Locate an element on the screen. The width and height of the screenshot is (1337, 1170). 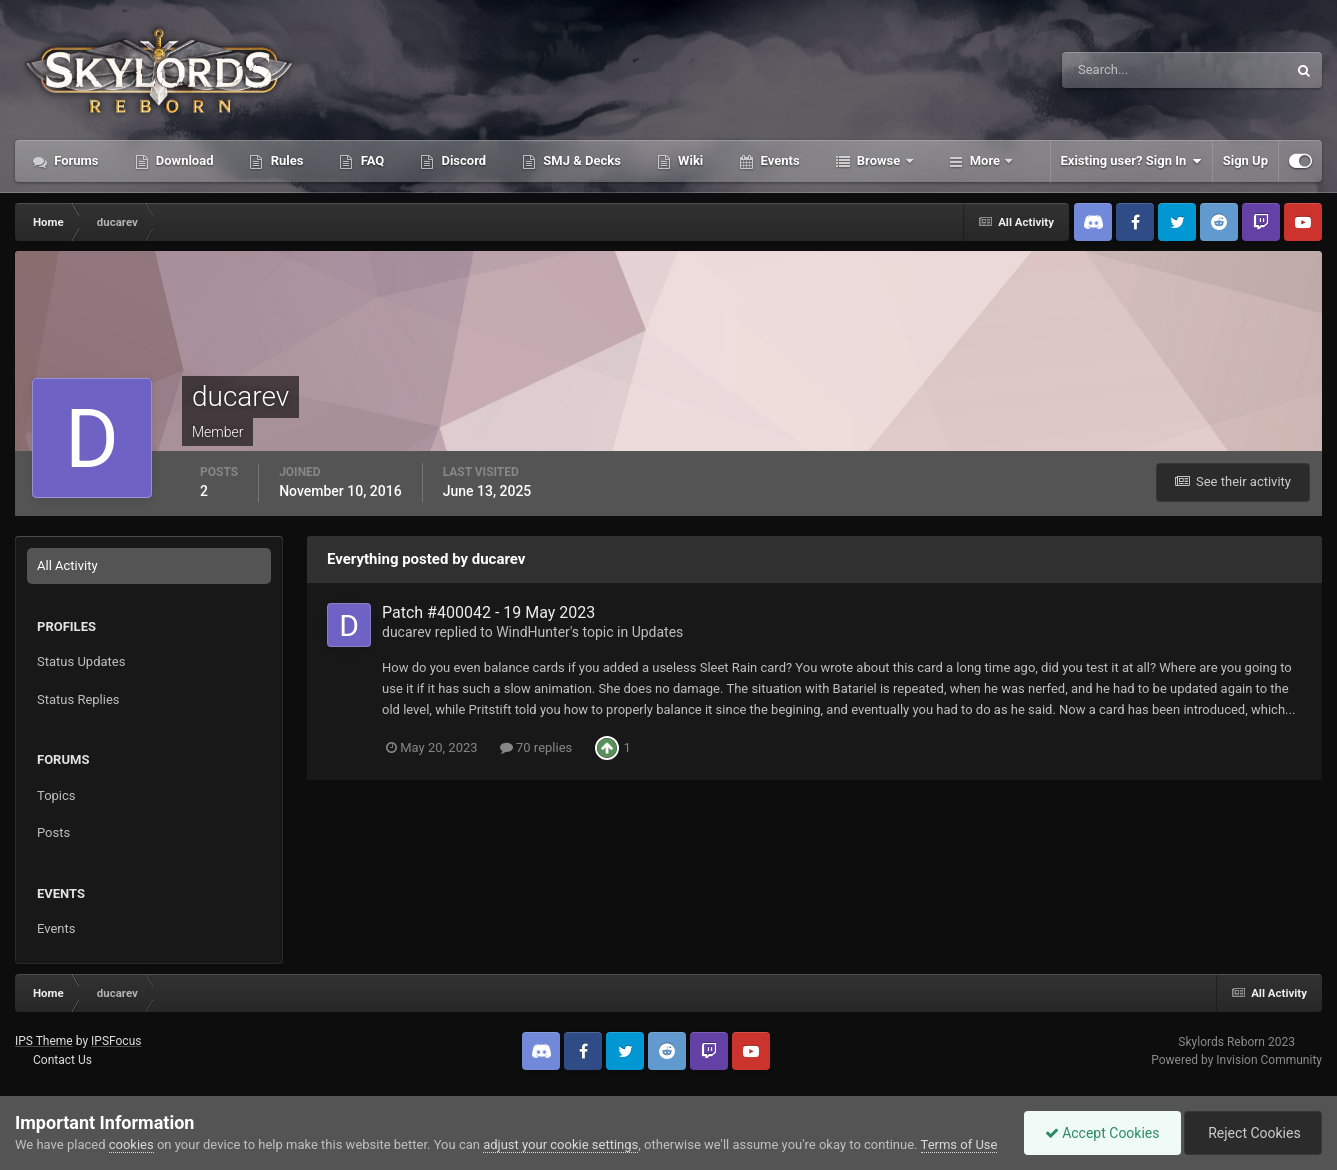
Accept Cookies is located at coordinates (1102, 1133).